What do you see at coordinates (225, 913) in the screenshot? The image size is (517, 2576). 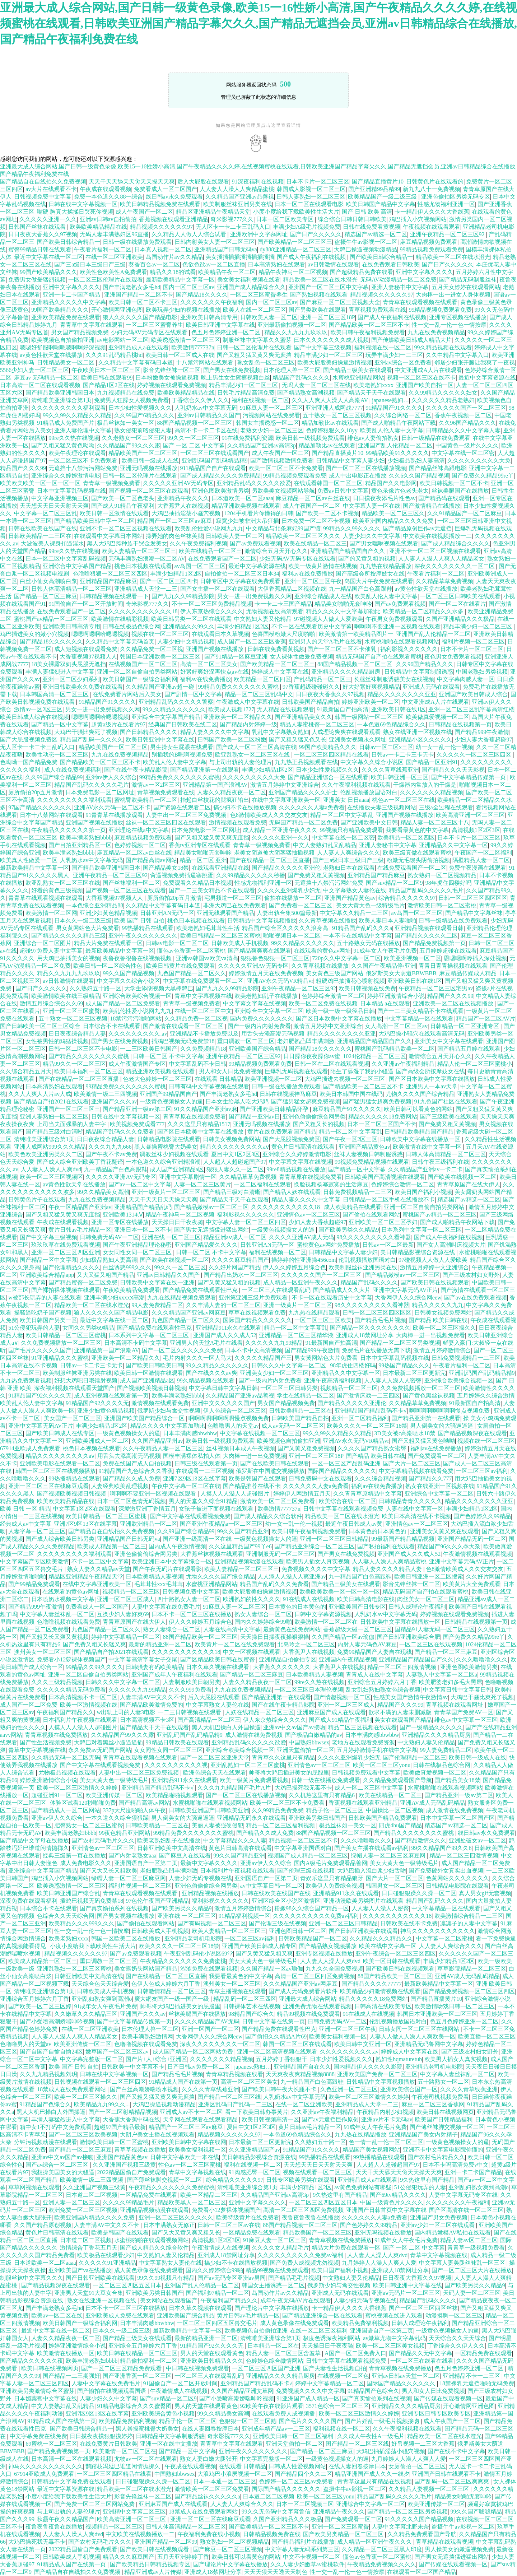 I see `亚洲无线观看国产精品` at bounding box center [225, 913].